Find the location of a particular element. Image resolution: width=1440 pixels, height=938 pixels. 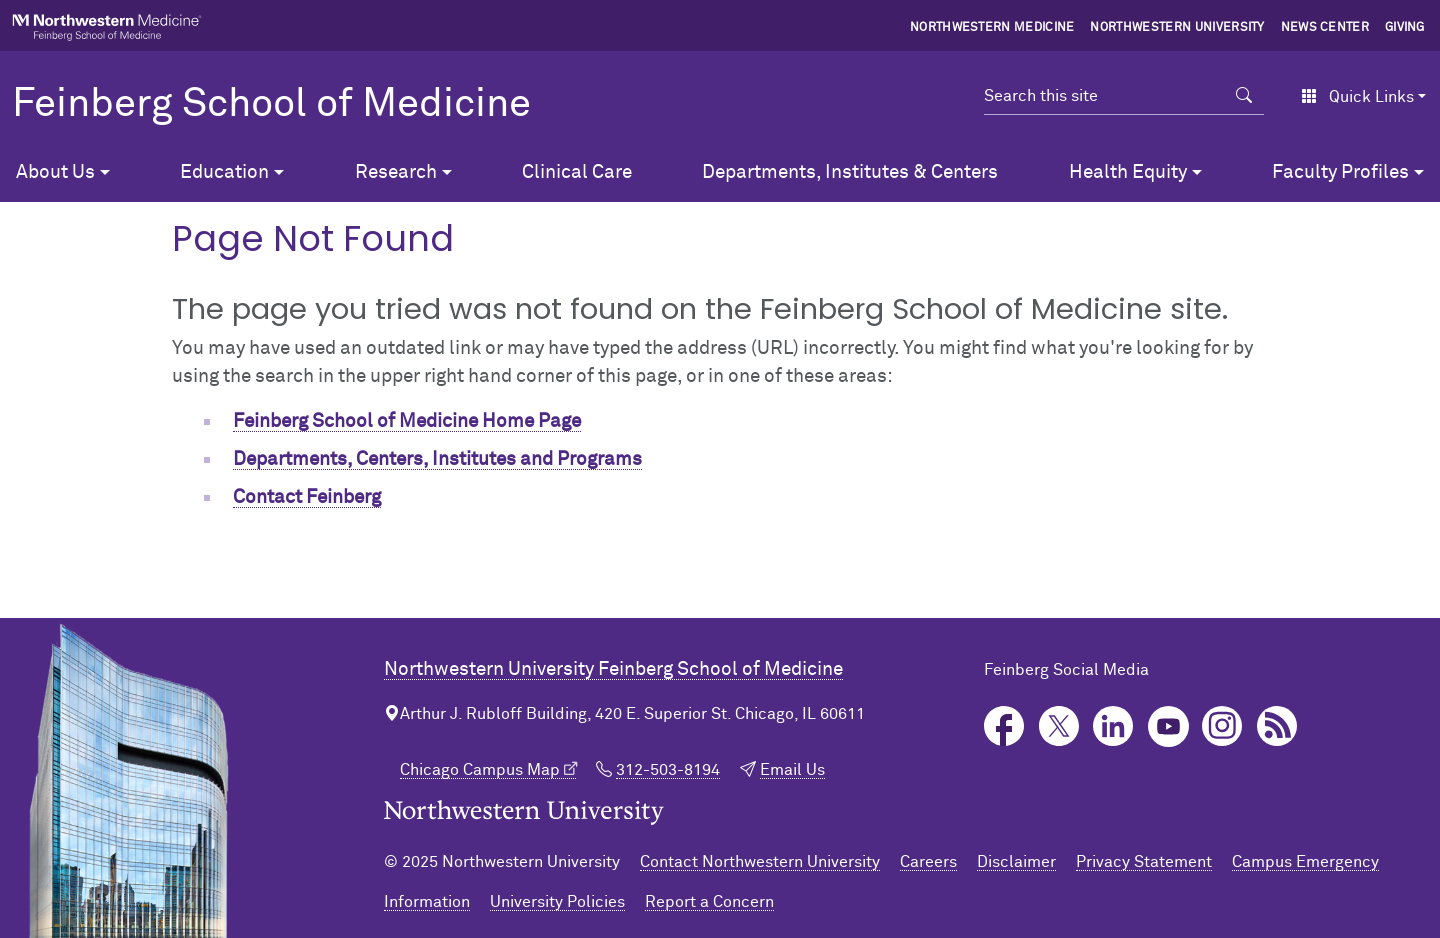

News Center is located at coordinates (1325, 28).